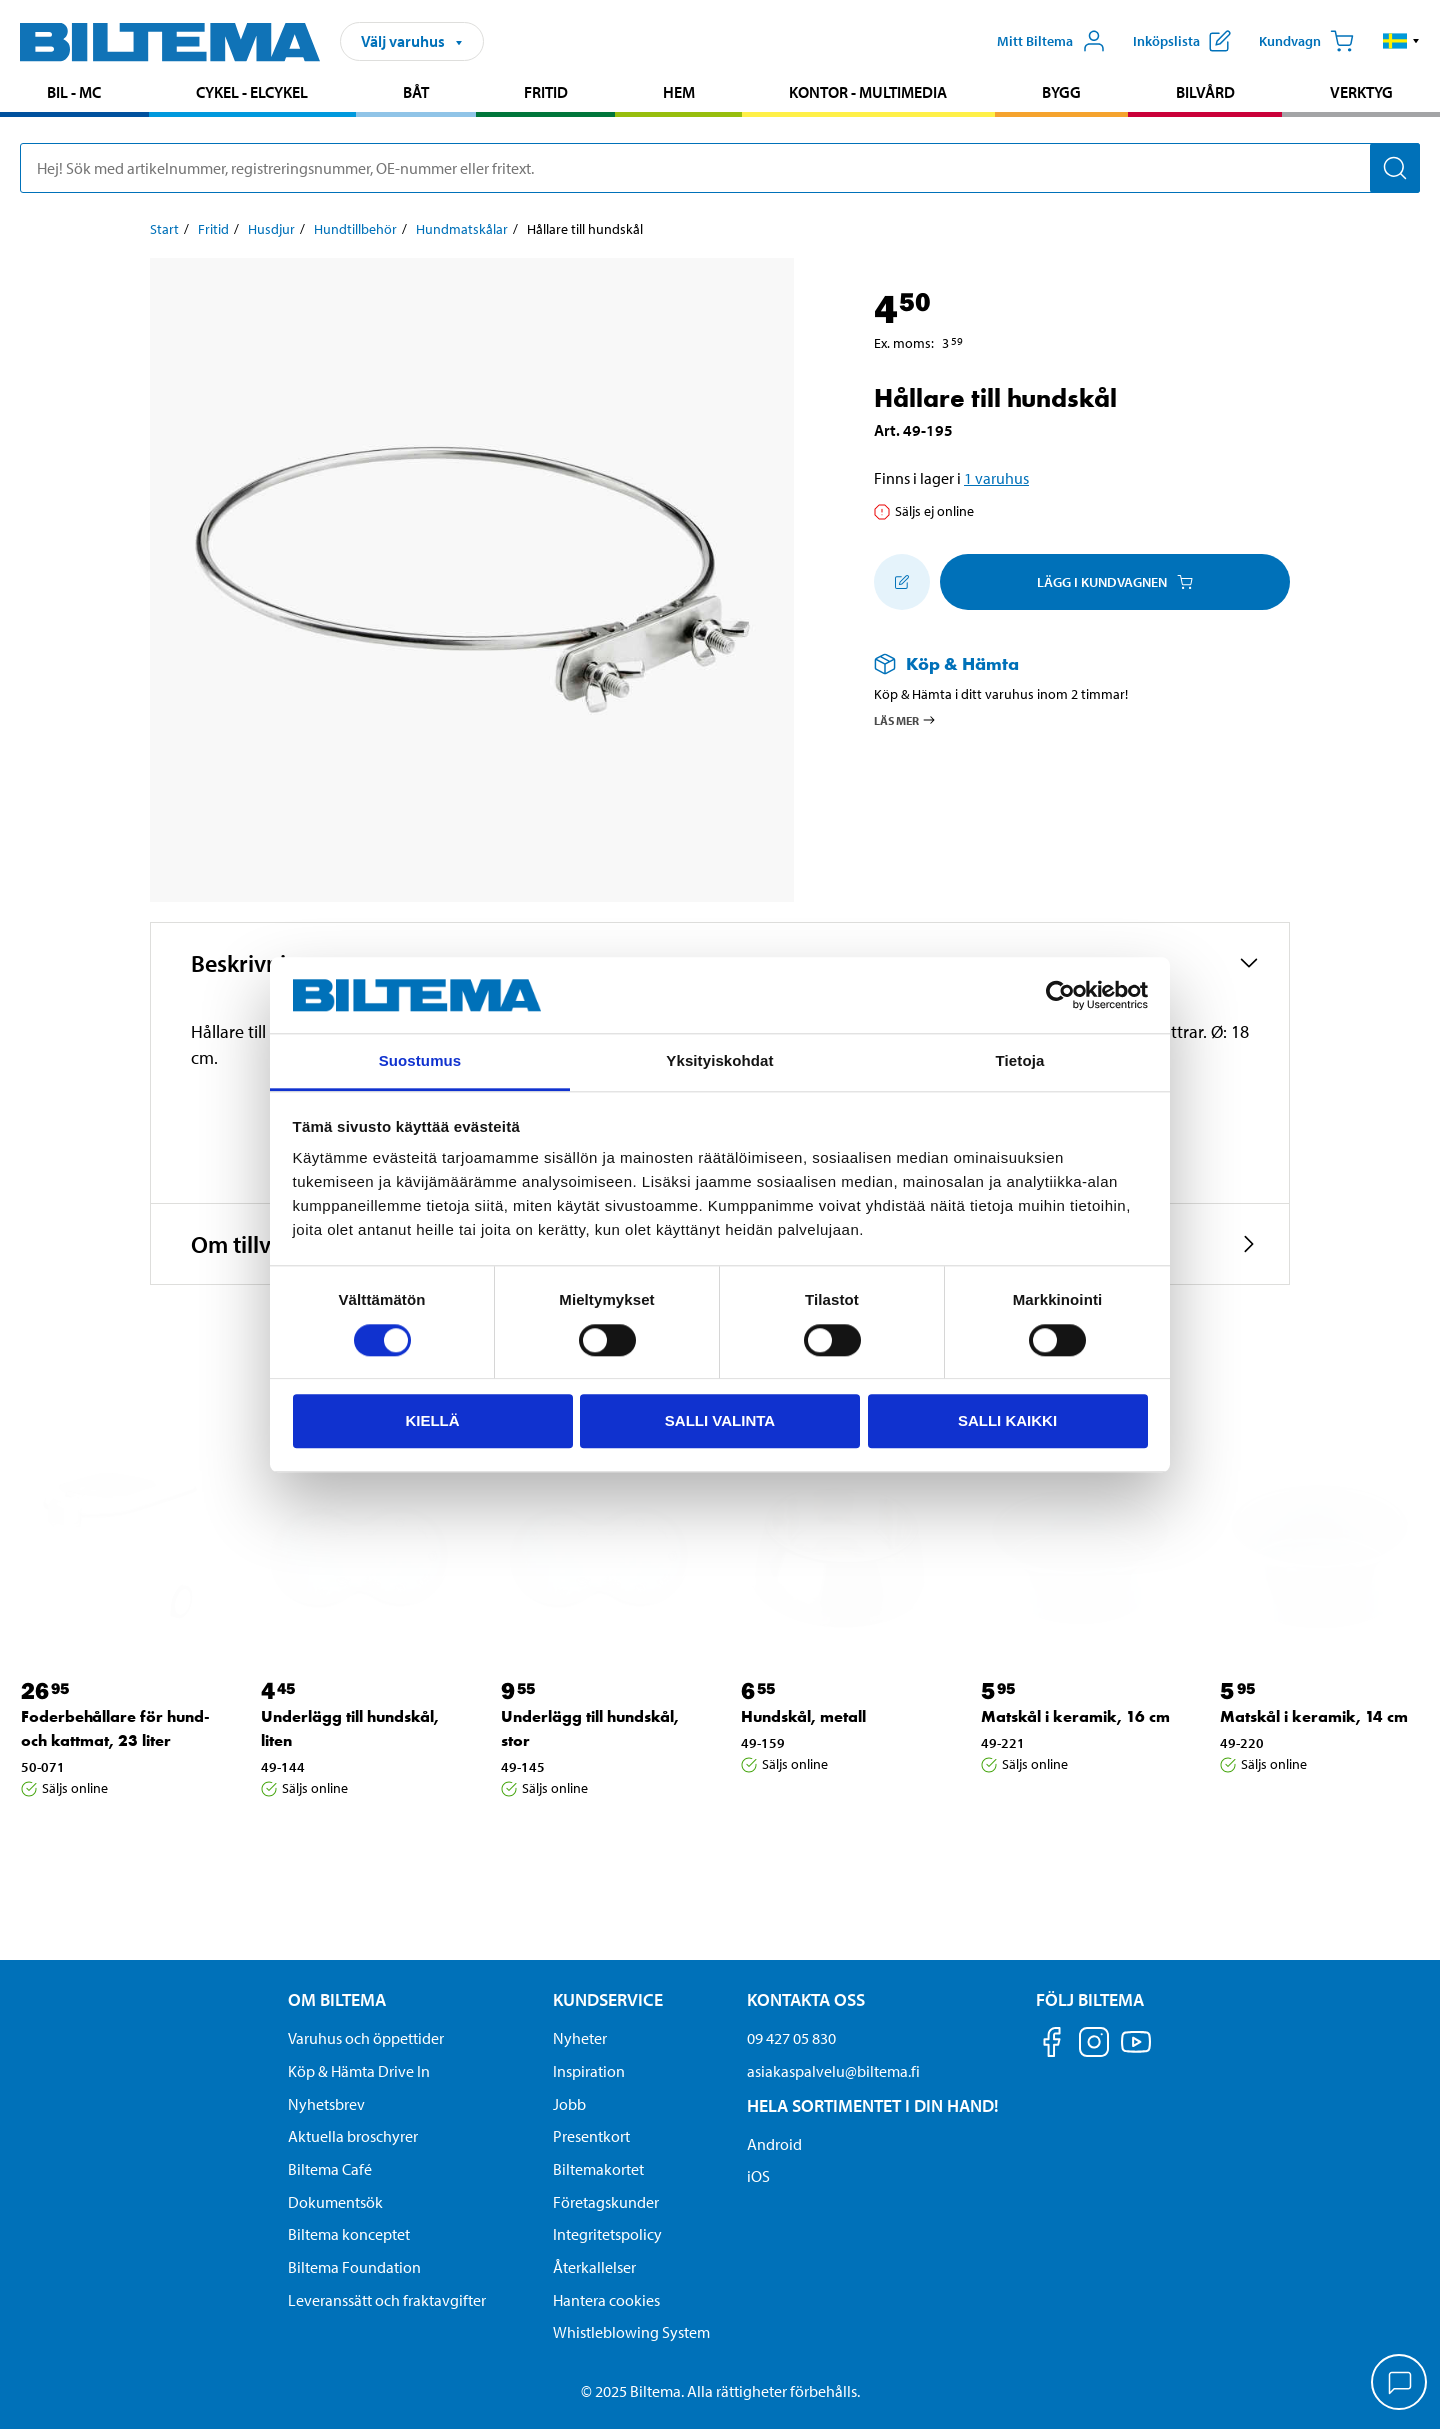 The image size is (1440, 2429). What do you see at coordinates (326, 2104) in the screenshot?
I see `Nyhetsbrev` at bounding box center [326, 2104].